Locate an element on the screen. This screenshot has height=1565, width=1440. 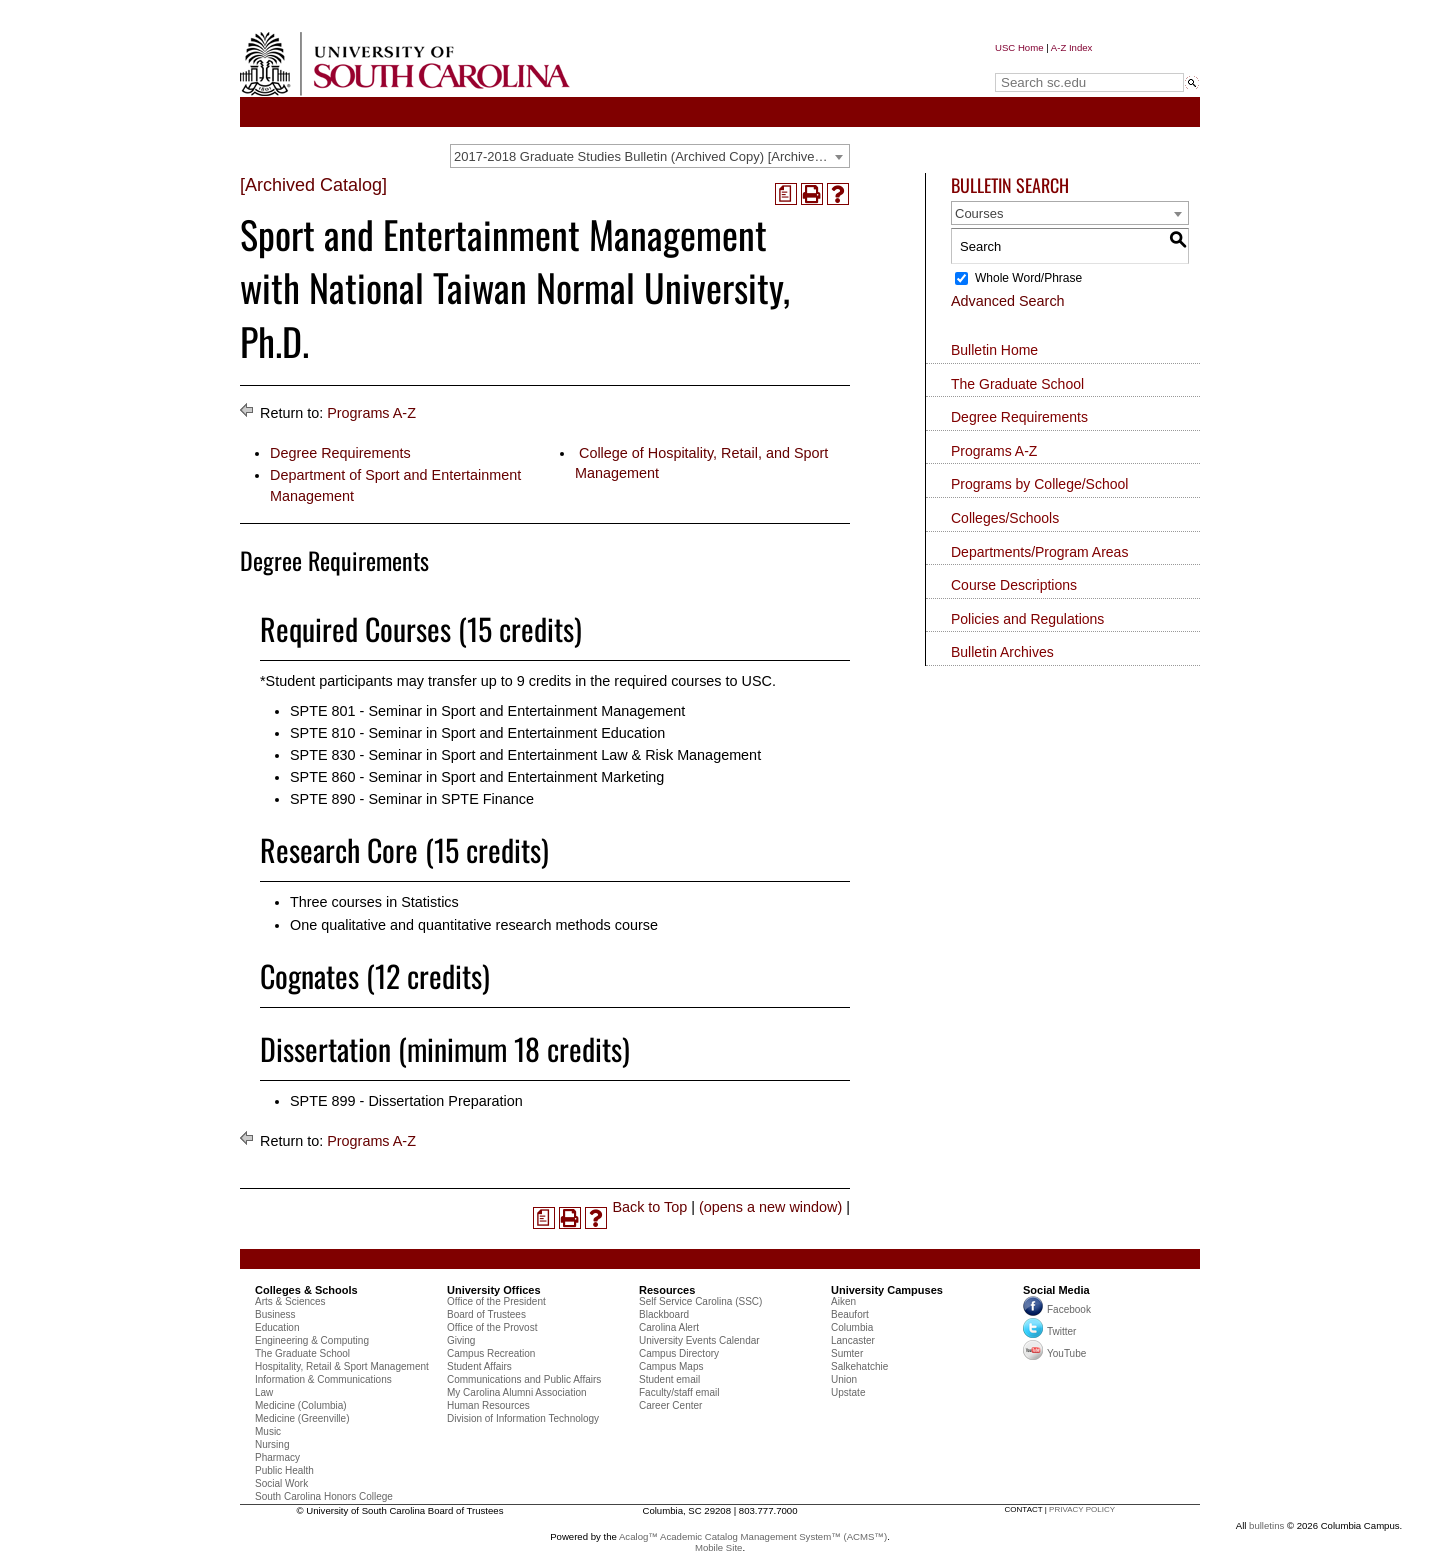
Student Affairs is located at coordinates (479, 1366).